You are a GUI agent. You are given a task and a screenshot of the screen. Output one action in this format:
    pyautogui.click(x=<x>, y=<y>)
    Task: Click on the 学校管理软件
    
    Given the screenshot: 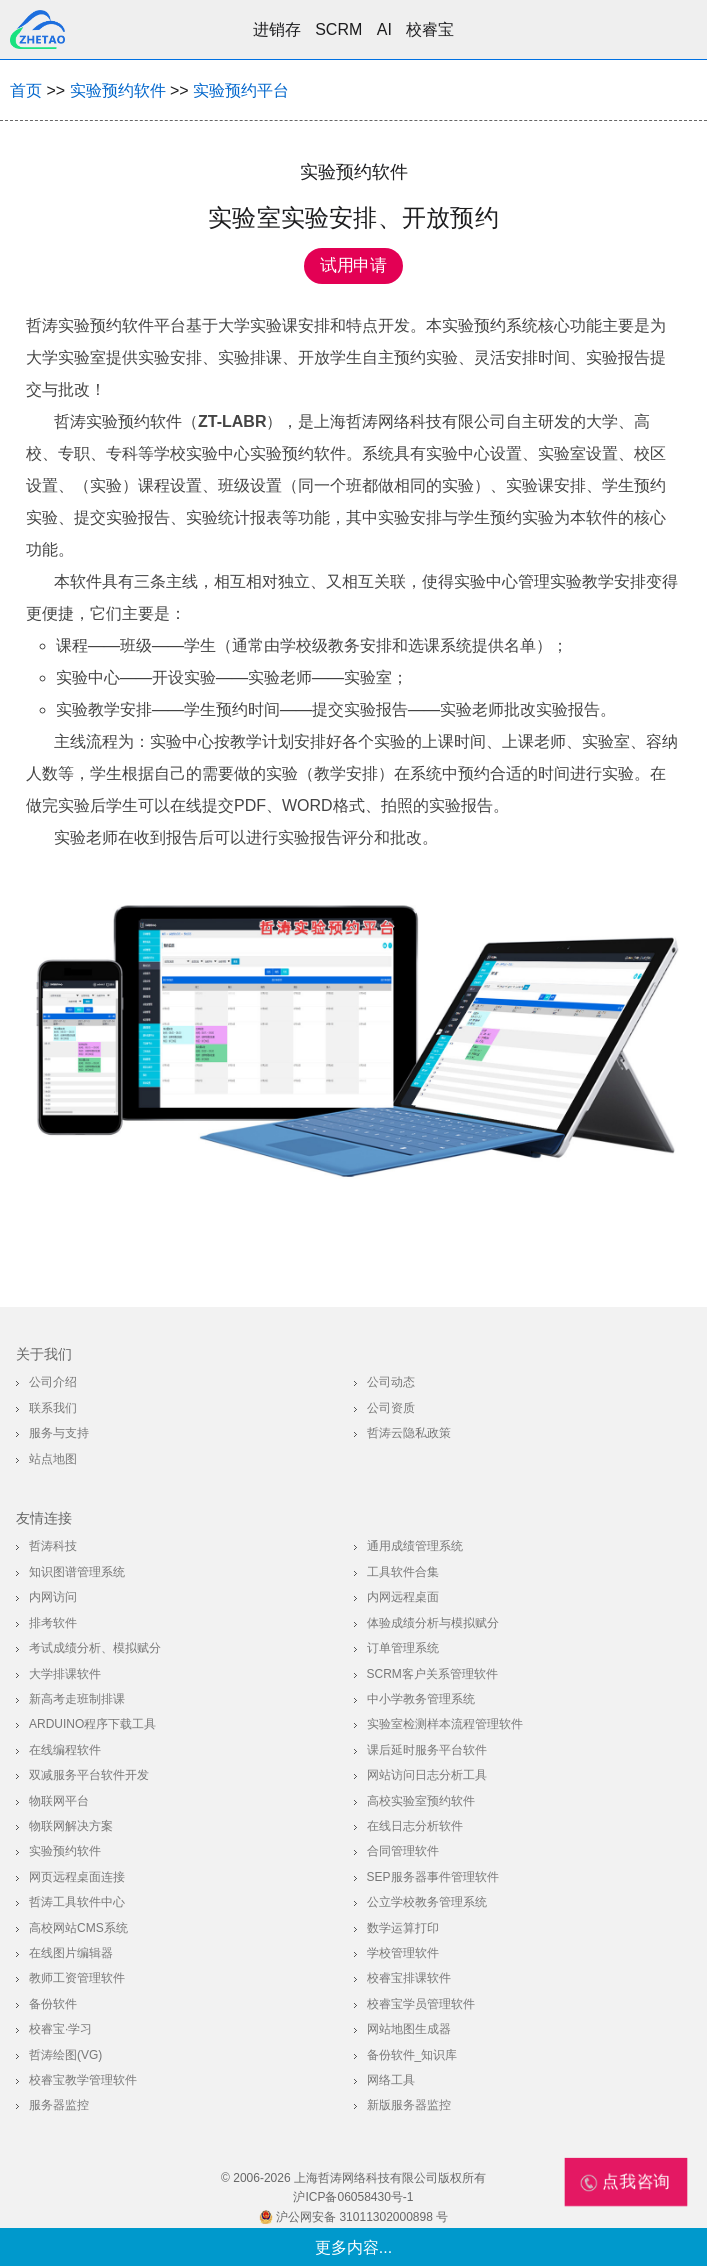 What is the action you would take?
    pyautogui.click(x=403, y=1953)
    